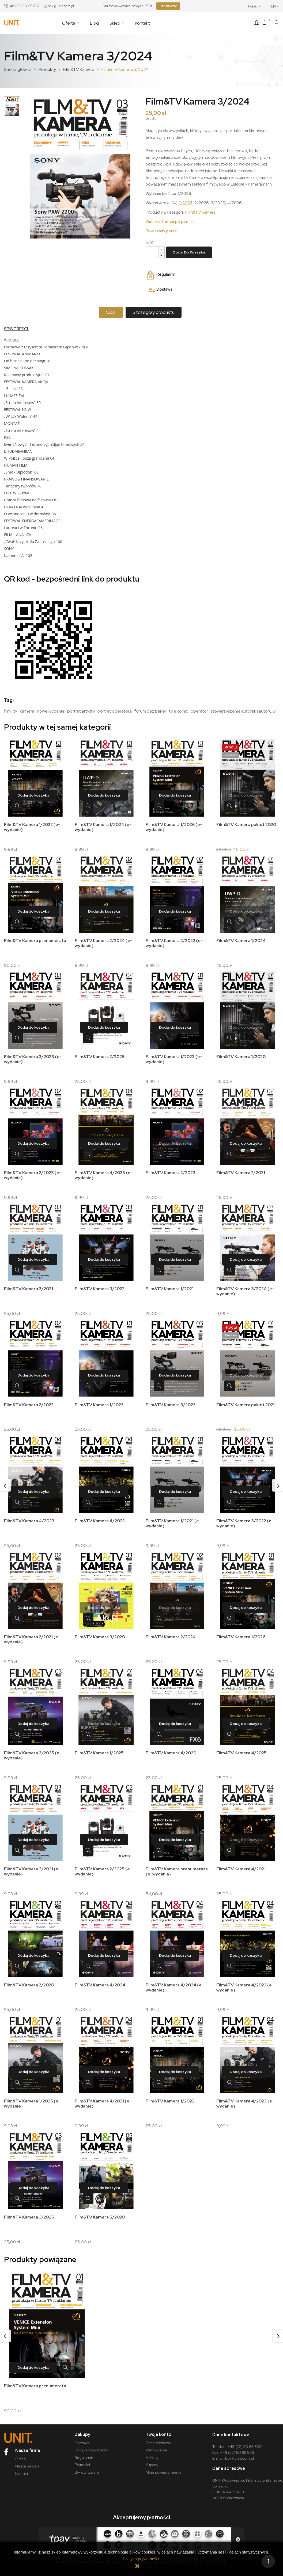 The height and width of the screenshot is (2576, 283). I want to click on Zwroty towaru, so click(87, 2463).